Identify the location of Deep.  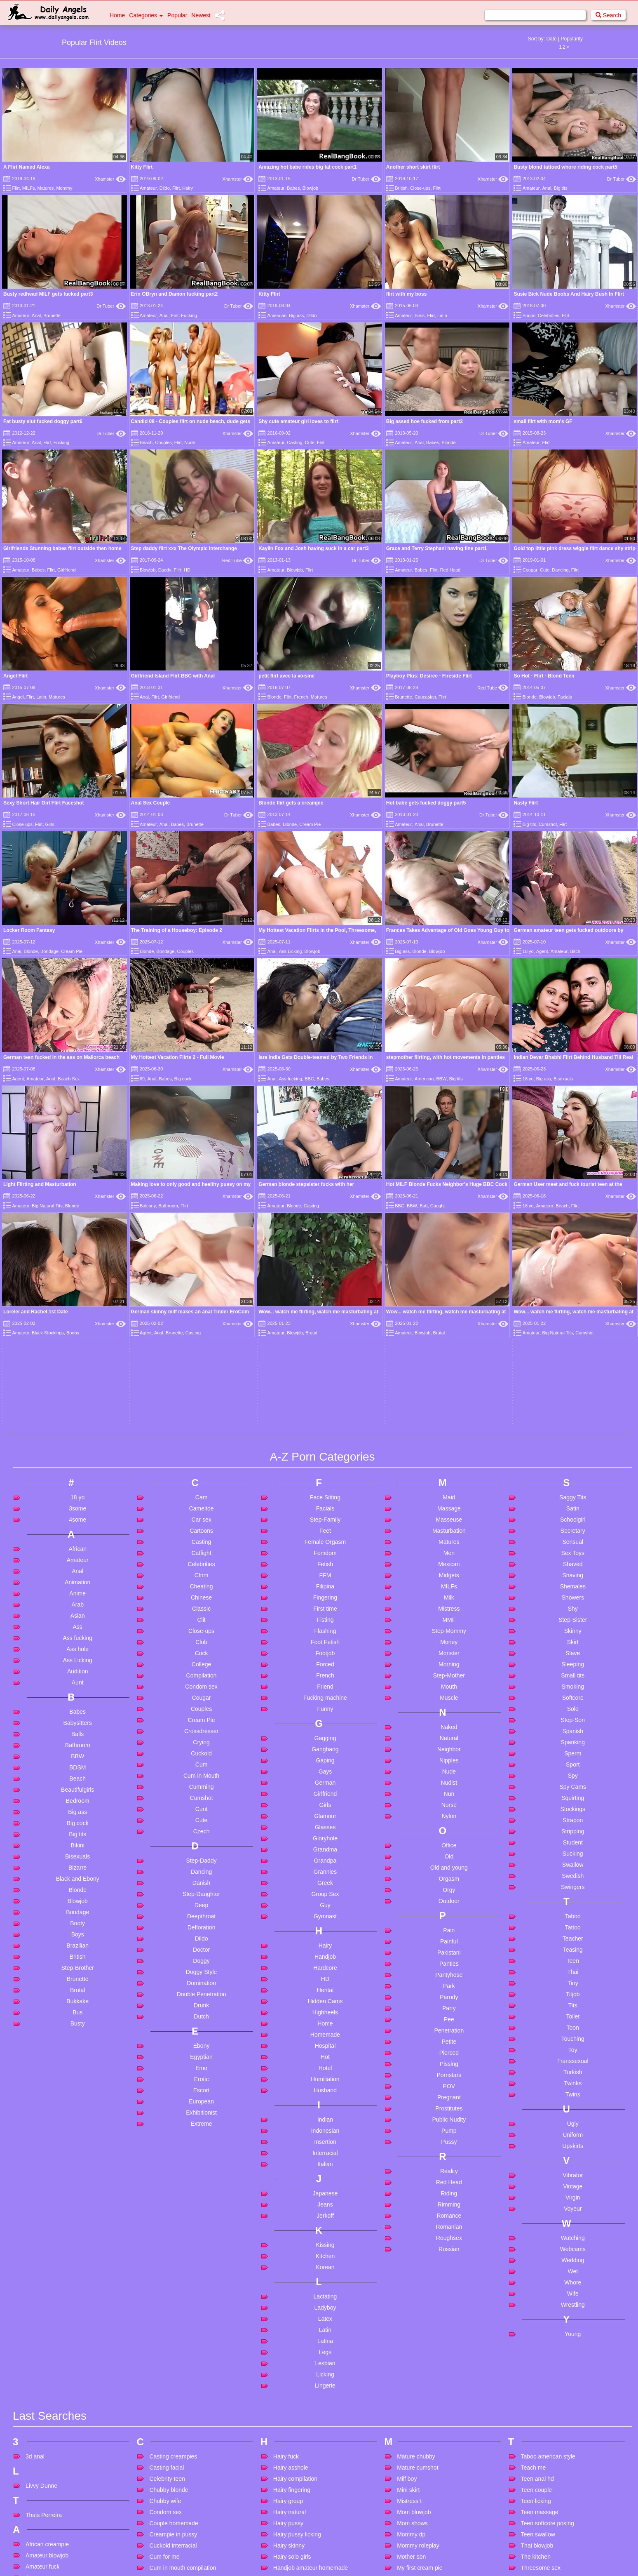
(201, 1656).